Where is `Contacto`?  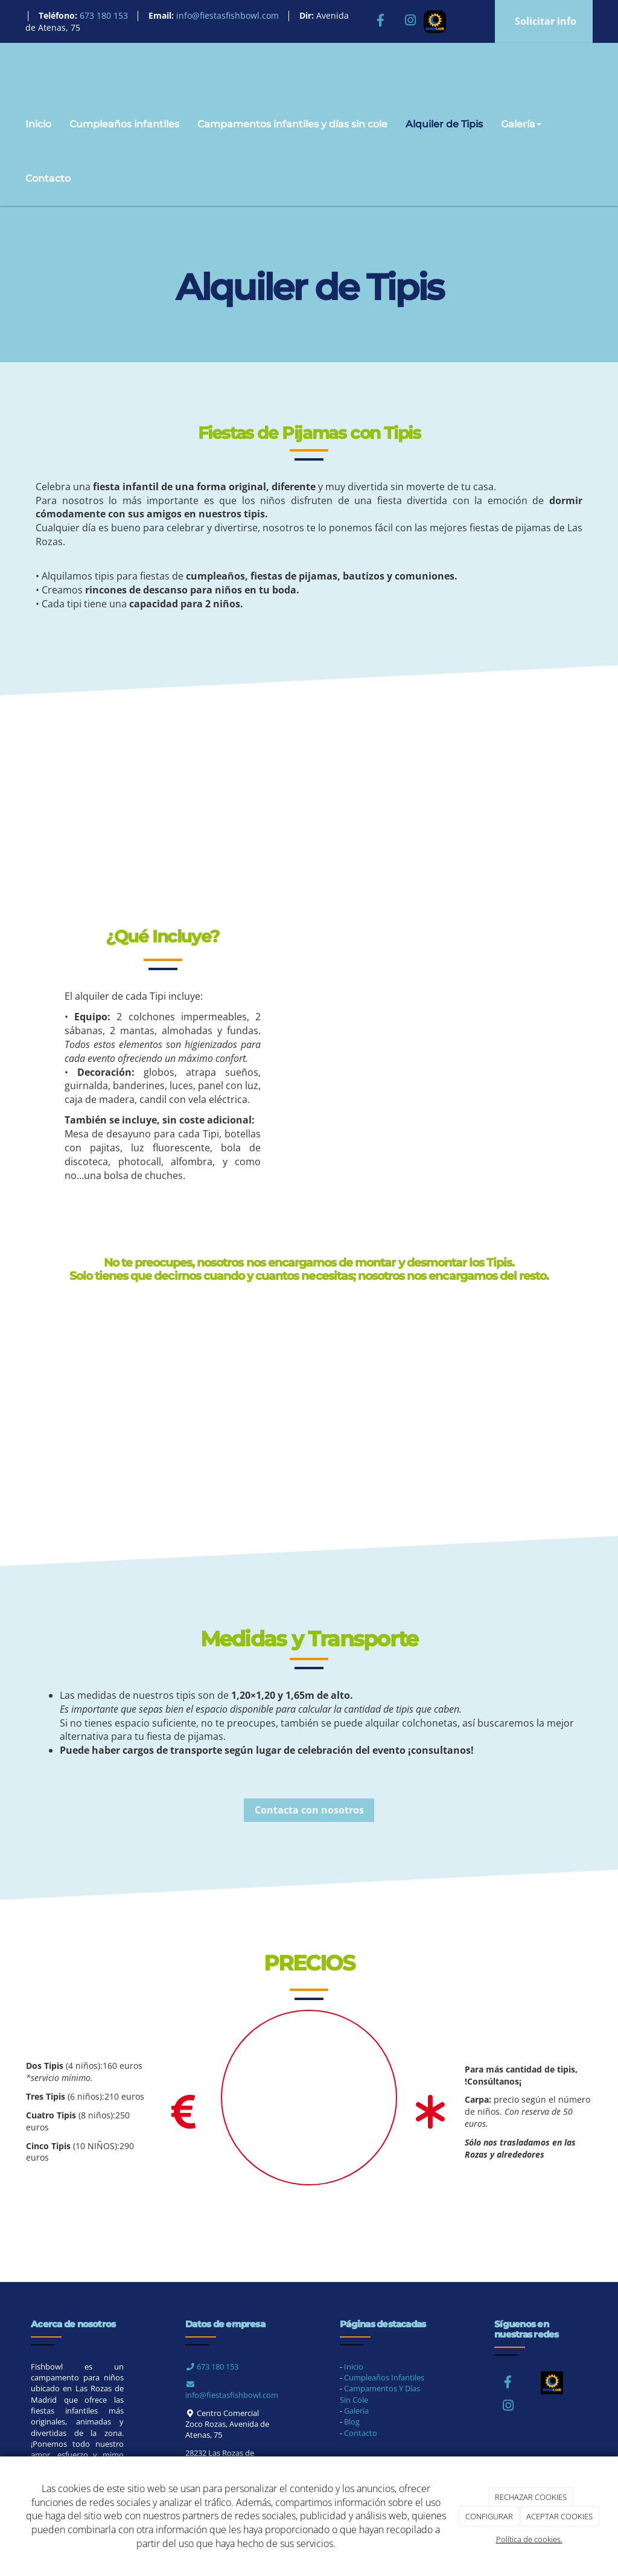
Contacto is located at coordinates (48, 178).